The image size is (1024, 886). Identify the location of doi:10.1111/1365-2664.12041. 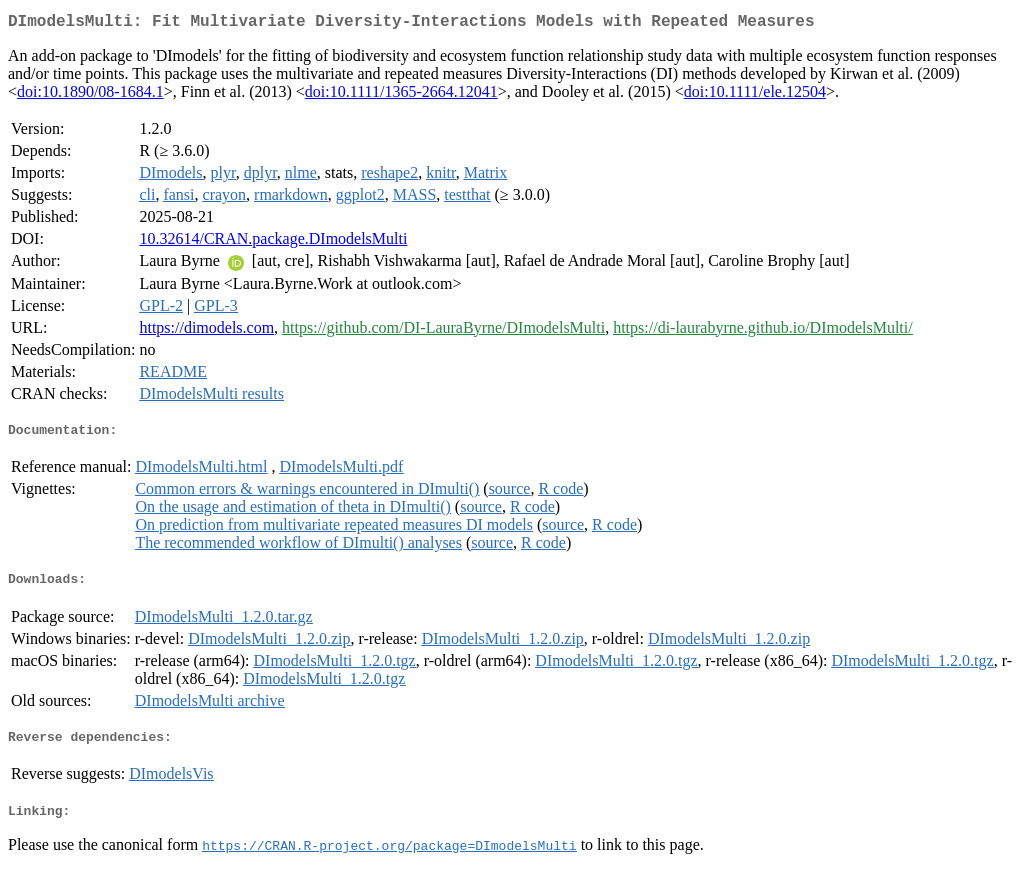
(401, 95).